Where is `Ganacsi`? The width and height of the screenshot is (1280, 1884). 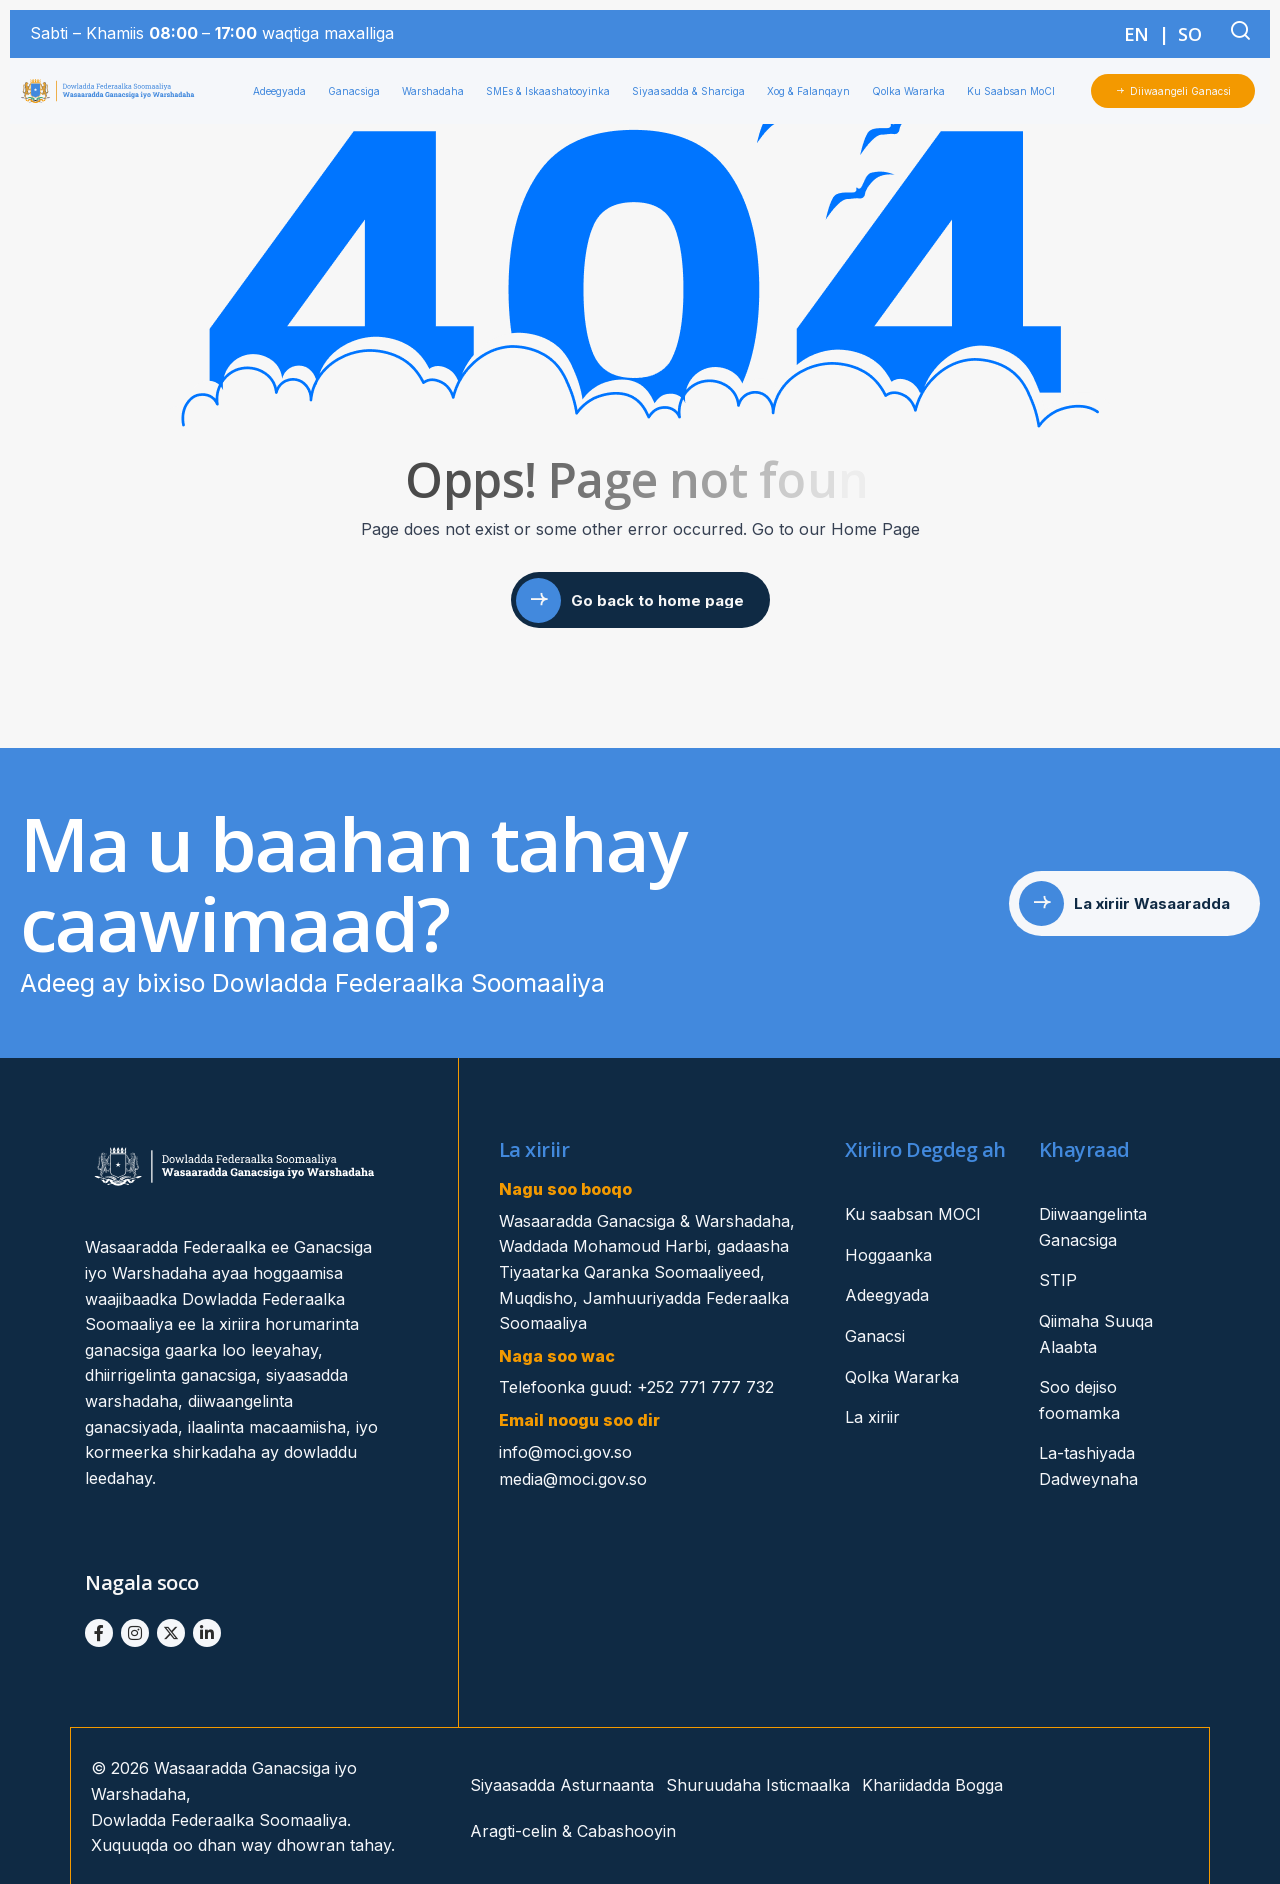 Ganacsi is located at coordinates (875, 1336).